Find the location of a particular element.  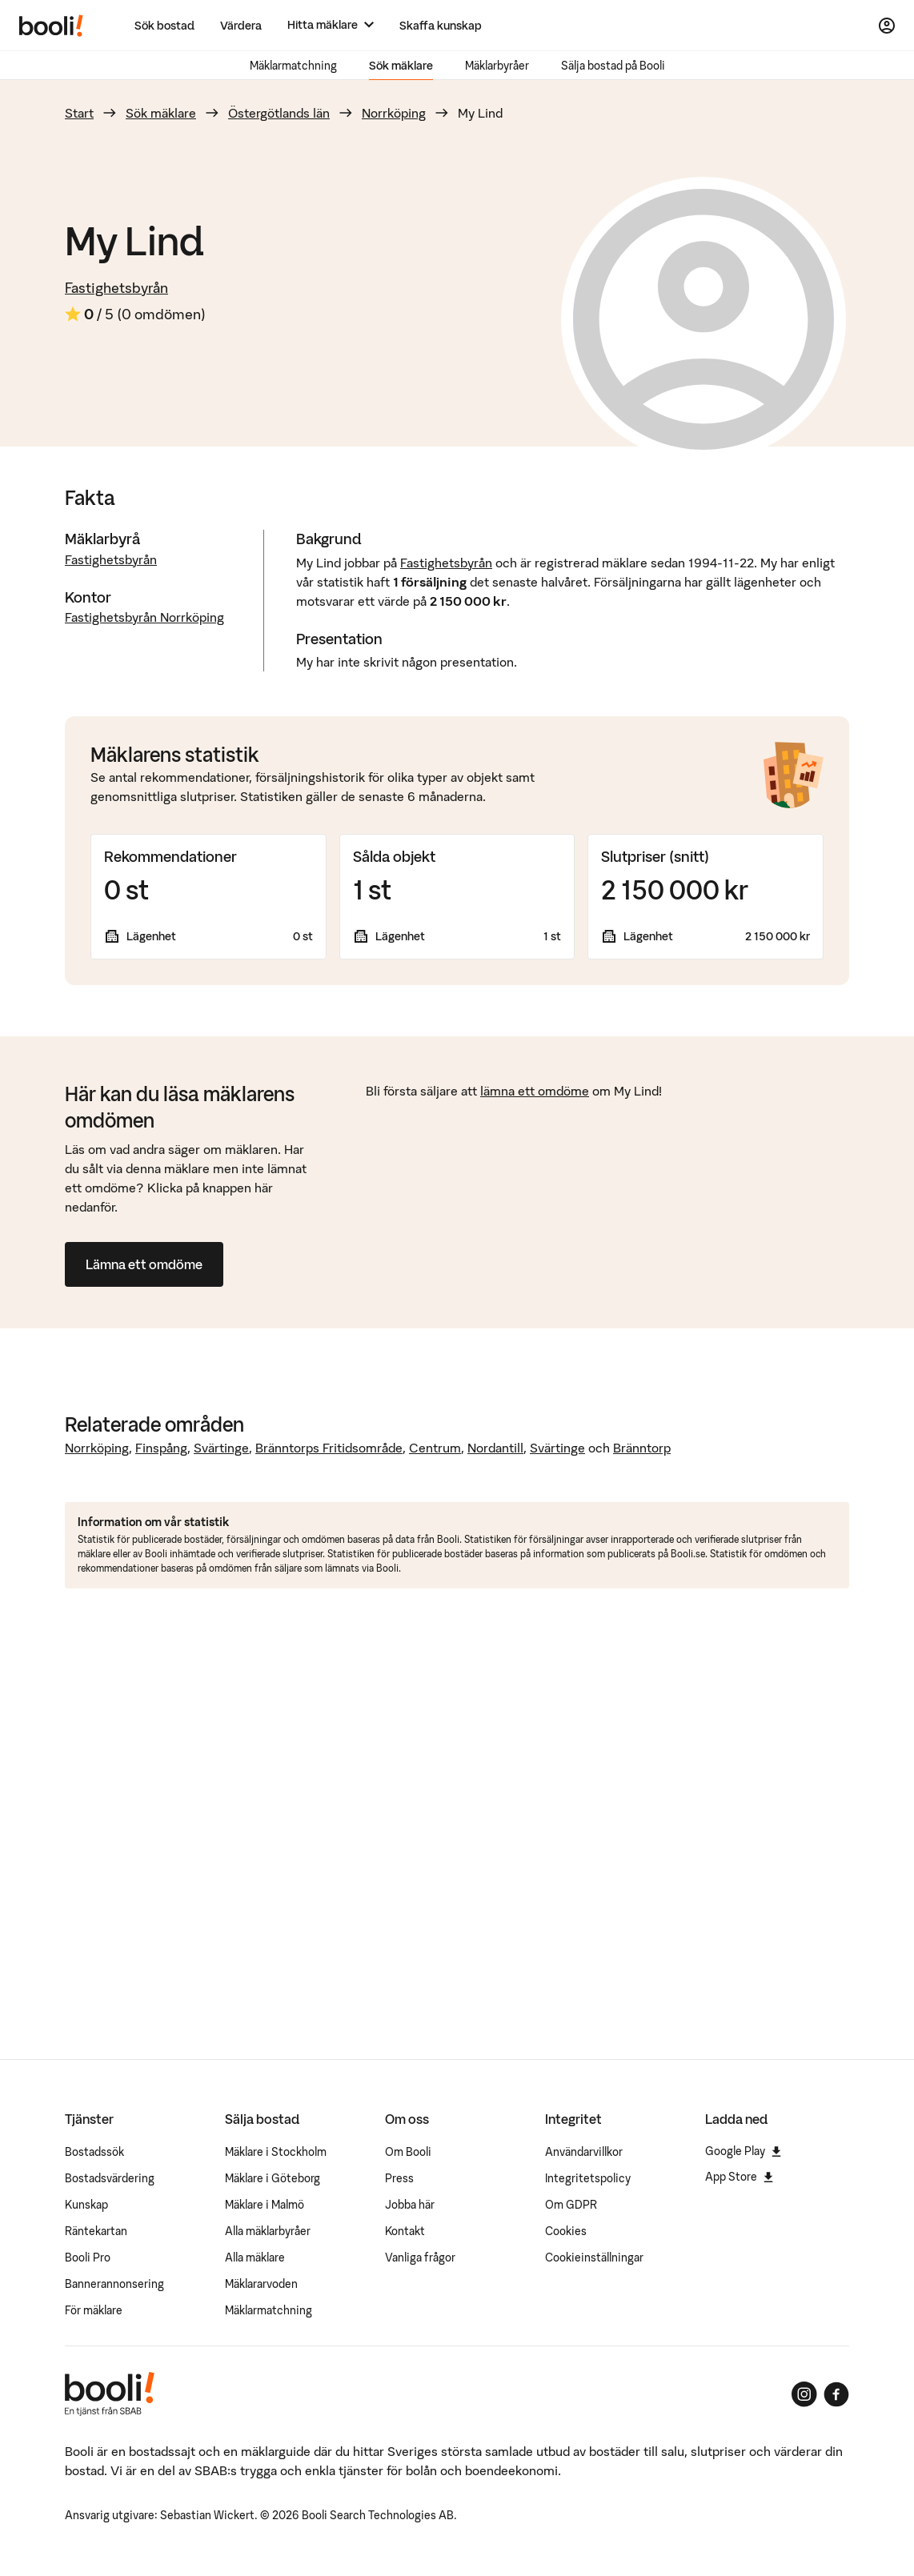

App Store is located at coordinates (739, 2176).